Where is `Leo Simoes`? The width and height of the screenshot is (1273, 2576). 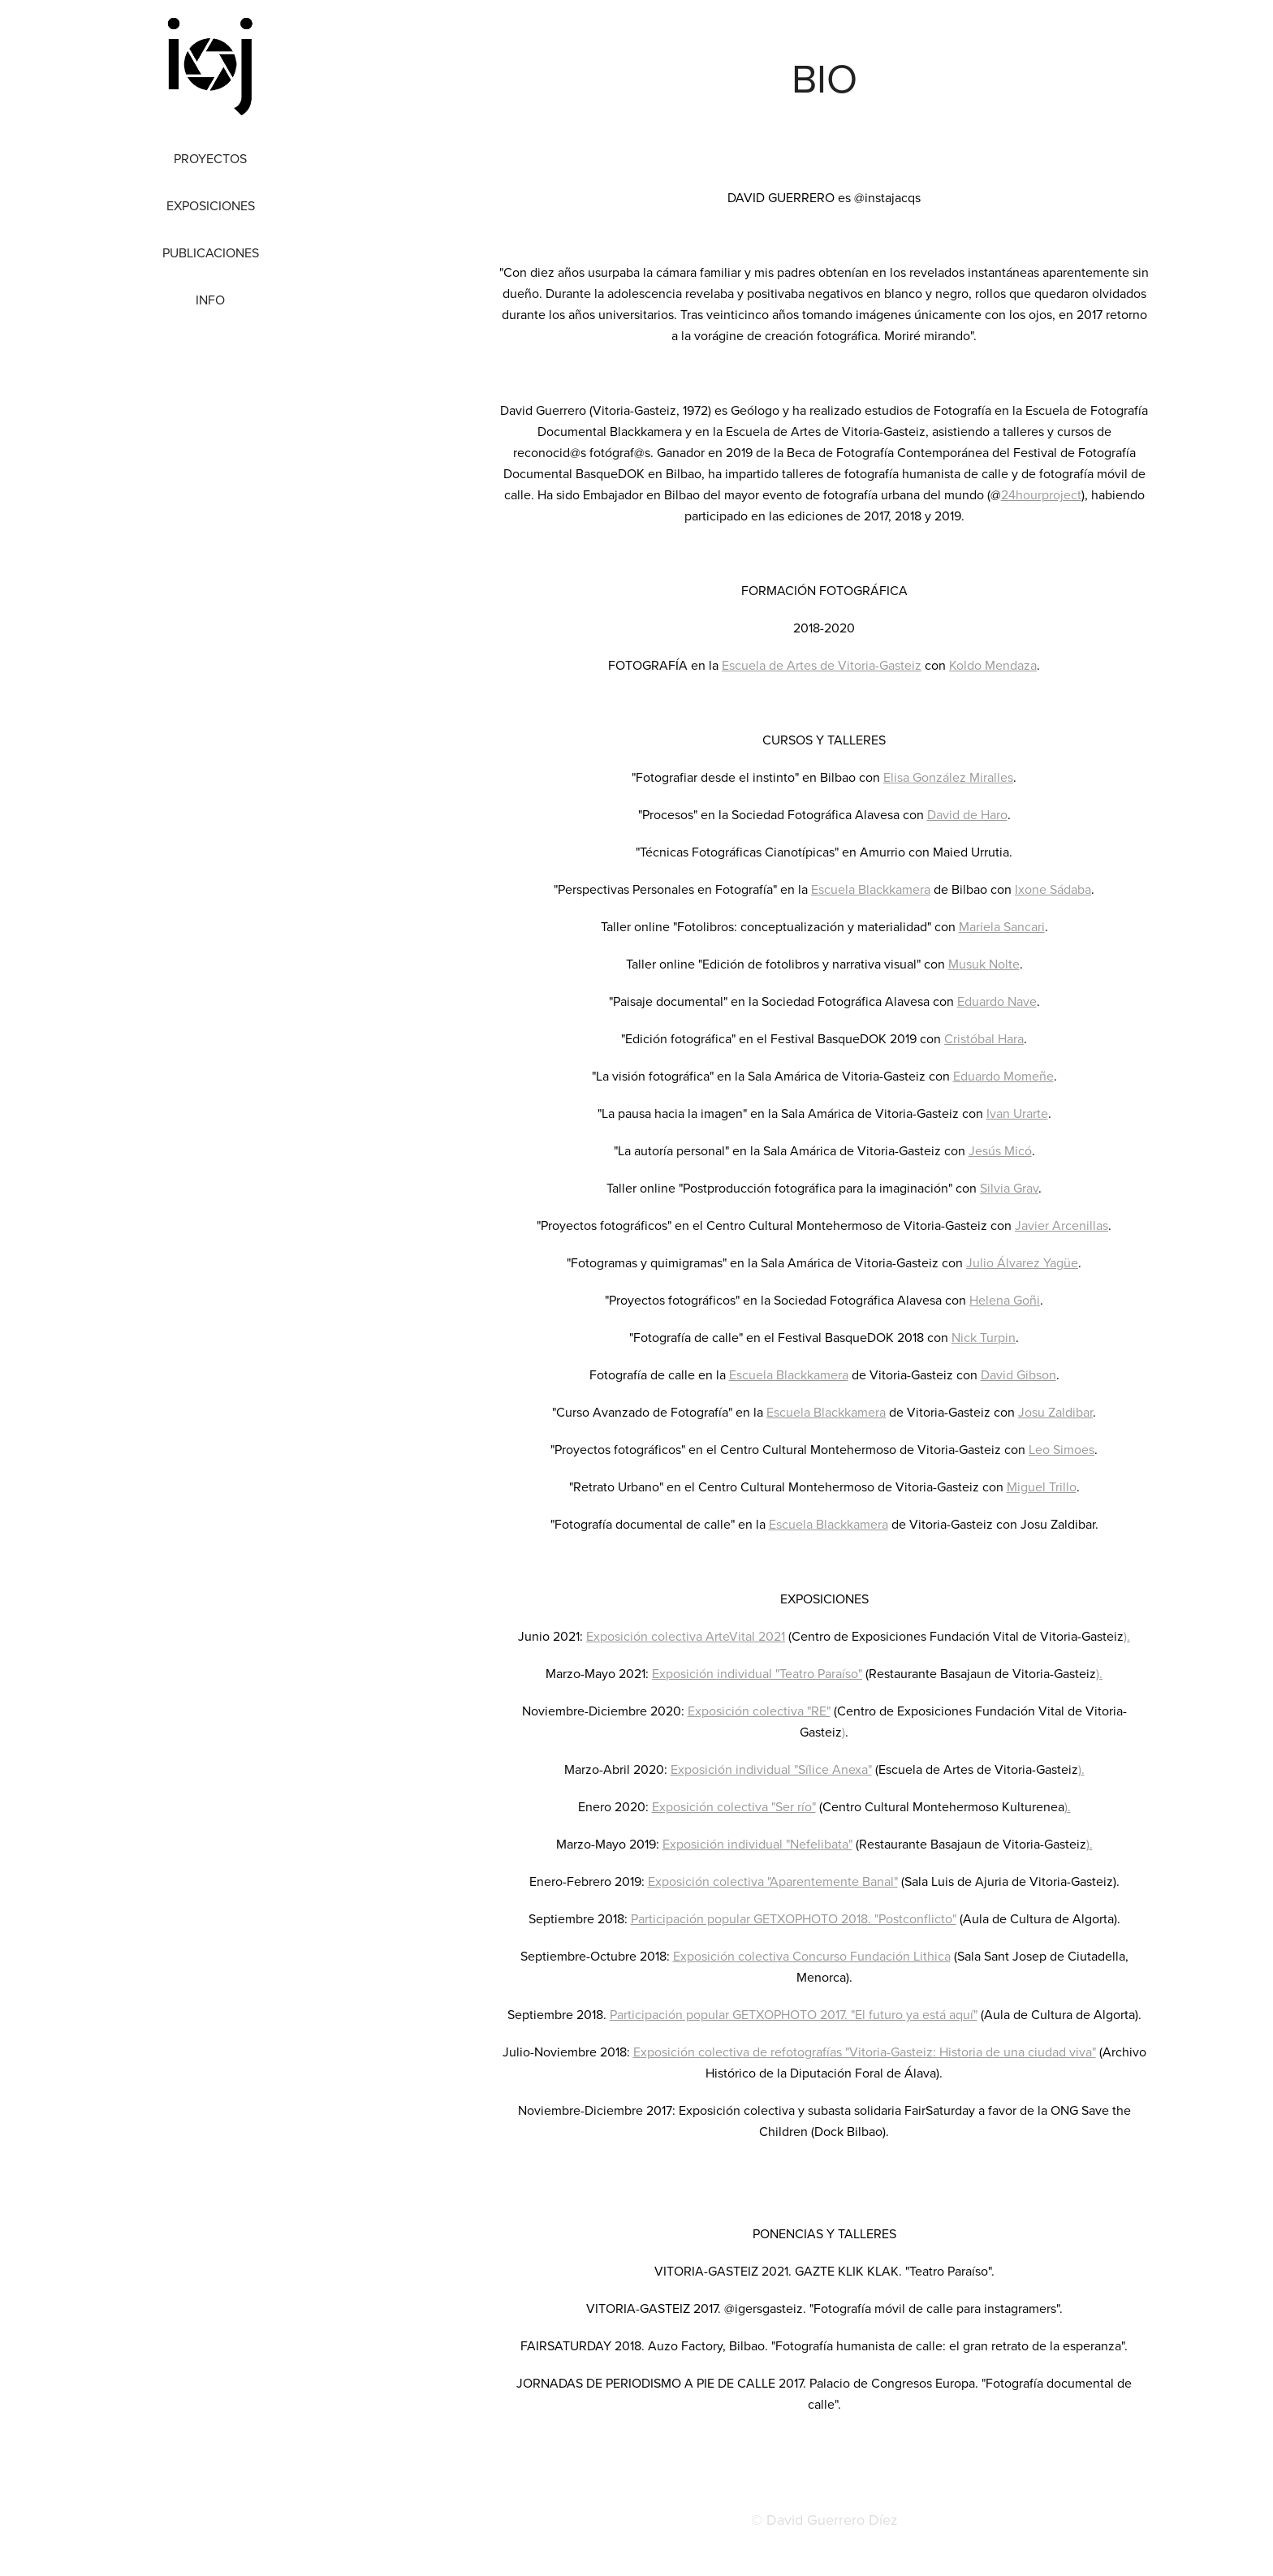 Leo Simoes is located at coordinates (1061, 1449).